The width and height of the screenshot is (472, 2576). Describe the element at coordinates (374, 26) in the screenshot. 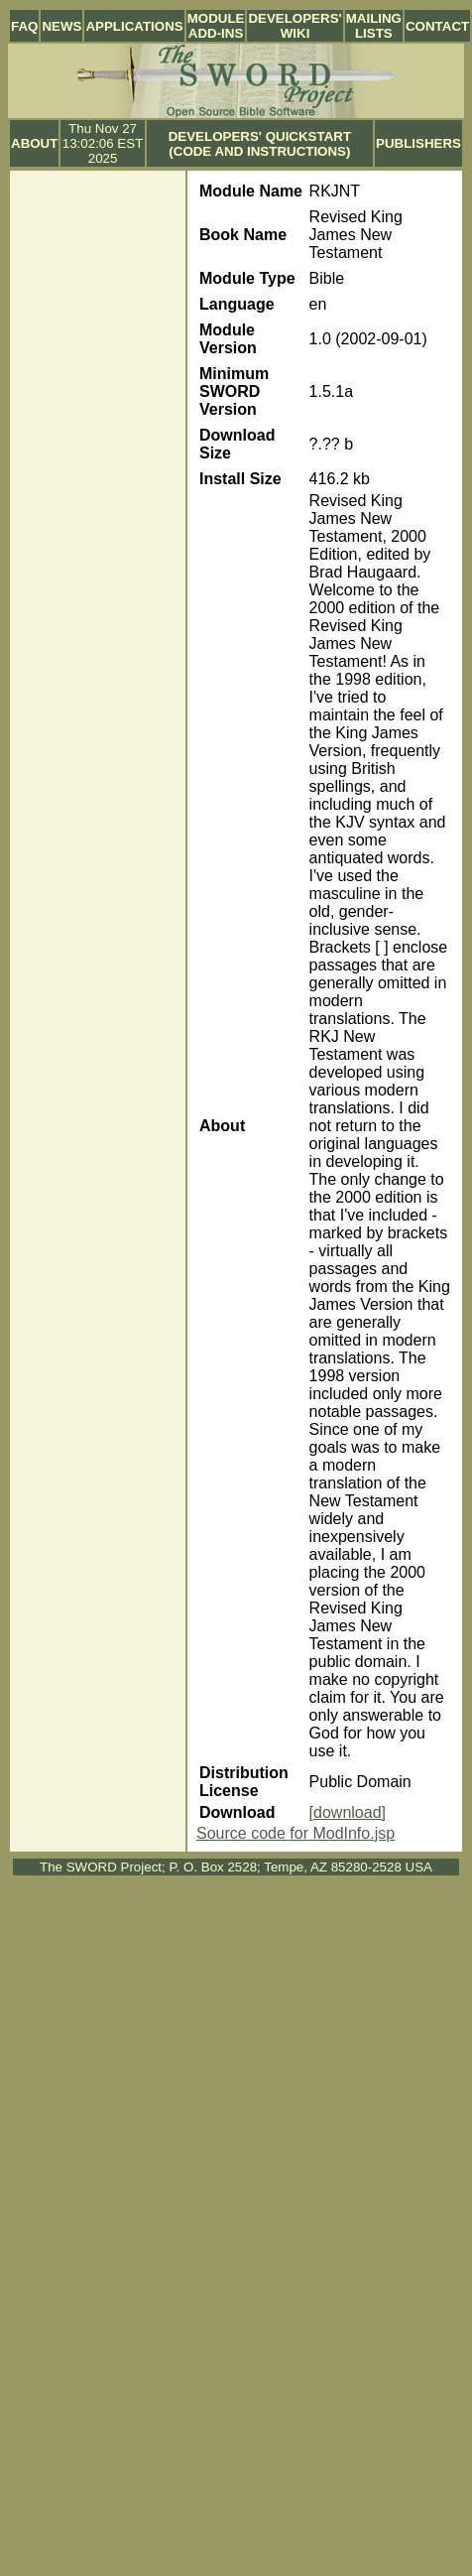

I see `Mailing Lists` at that location.